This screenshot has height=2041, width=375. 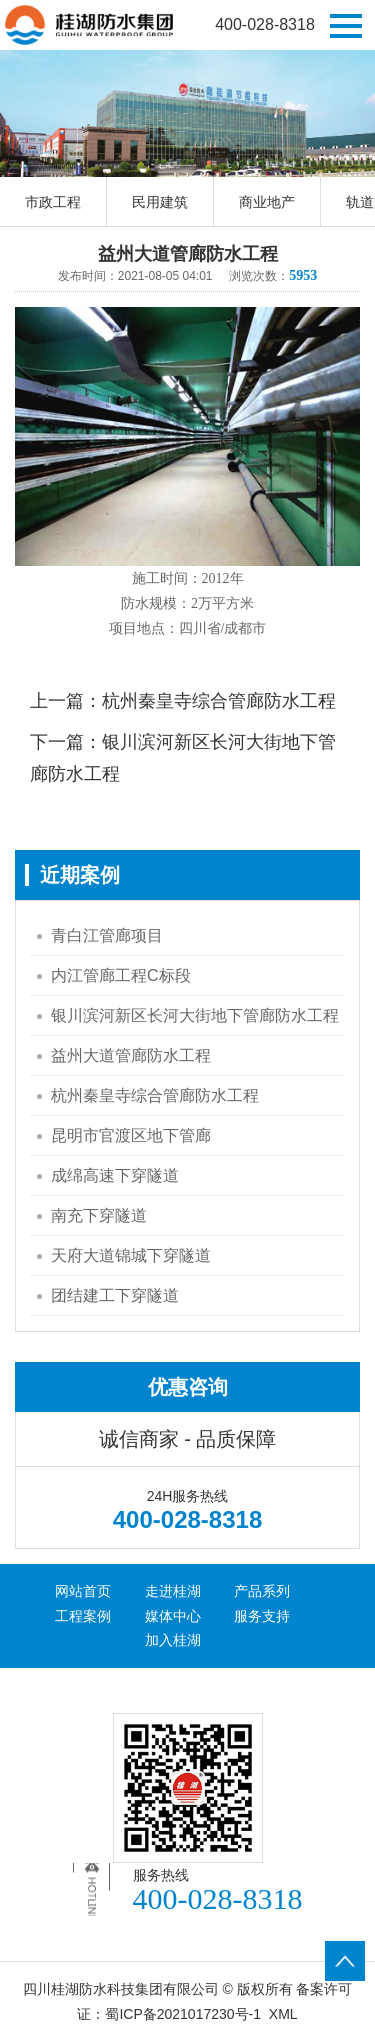 What do you see at coordinates (195, 1015) in the screenshot?
I see `银川滨河新区长河大街地下管廊防水工程` at bounding box center [195, 1015].